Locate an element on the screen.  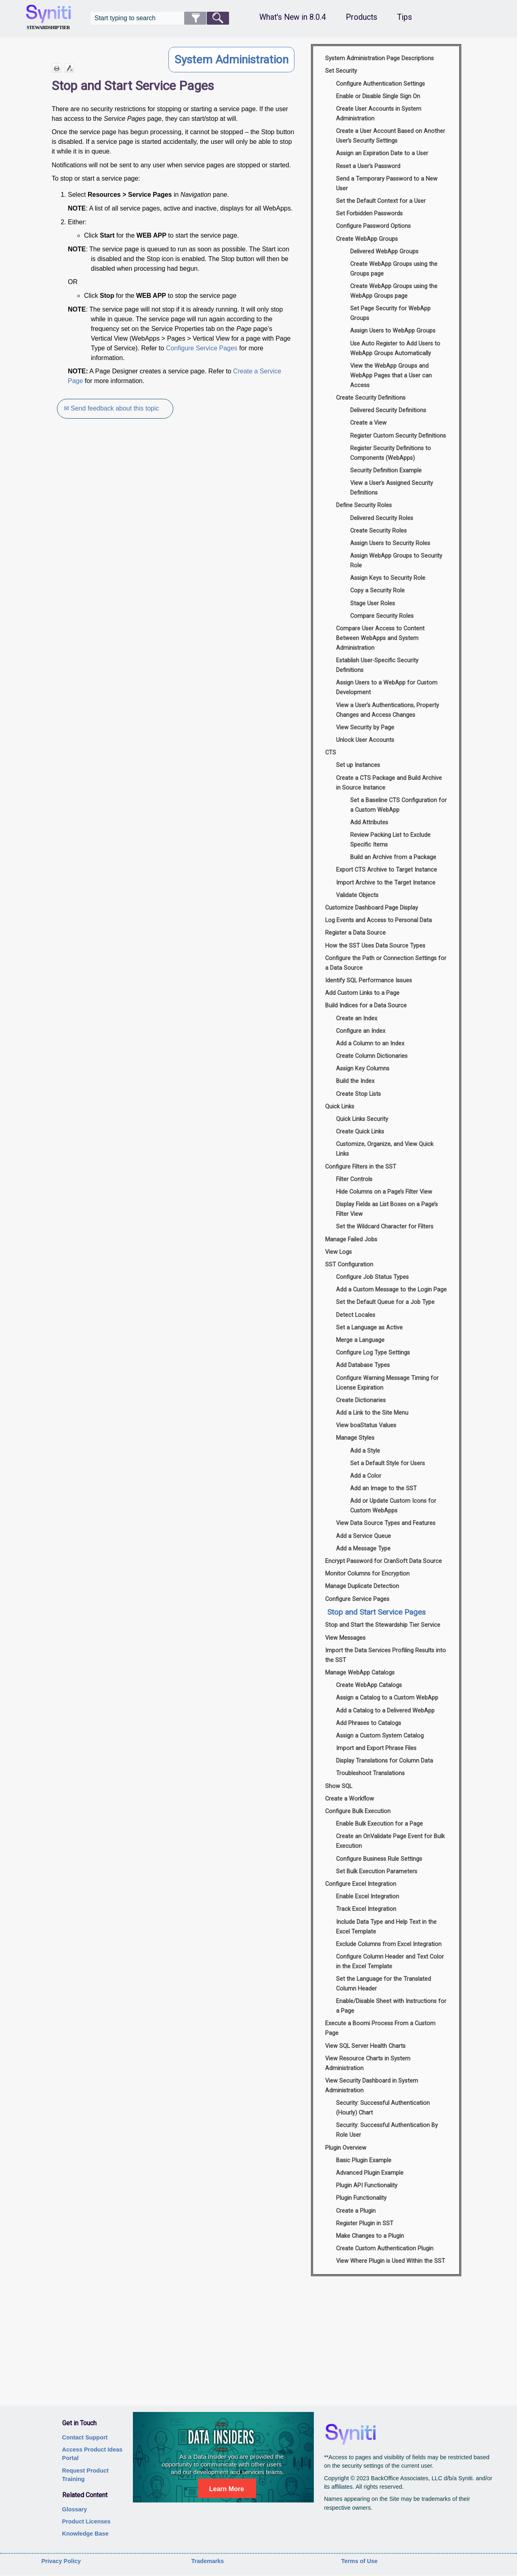
Assign Users to a WebApp for Custom Development is located at coordinates (386, 687).